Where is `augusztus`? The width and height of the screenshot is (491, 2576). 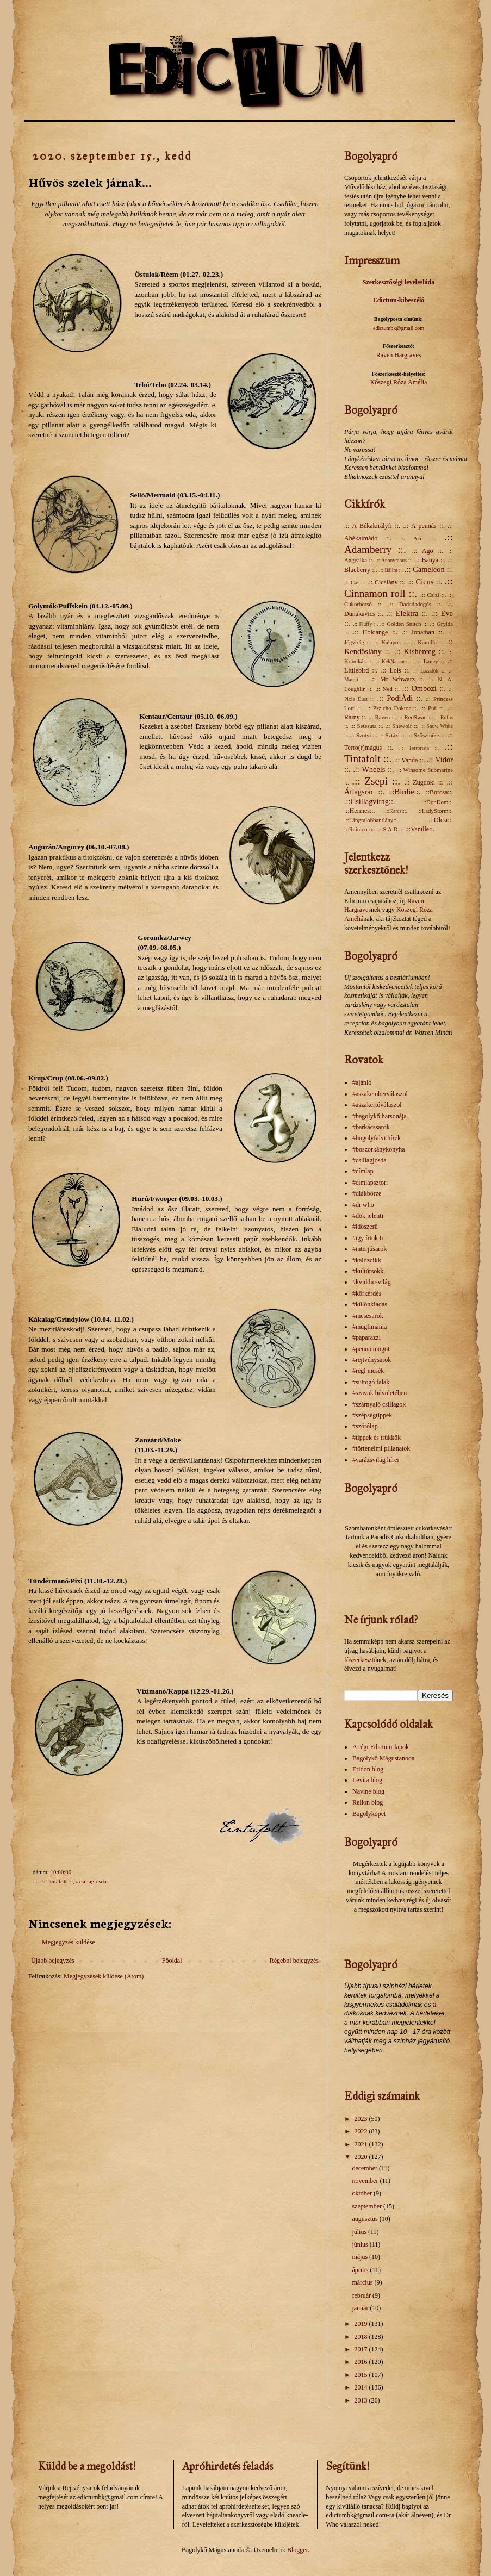 augusztus is located at coordinates (365, 2219).